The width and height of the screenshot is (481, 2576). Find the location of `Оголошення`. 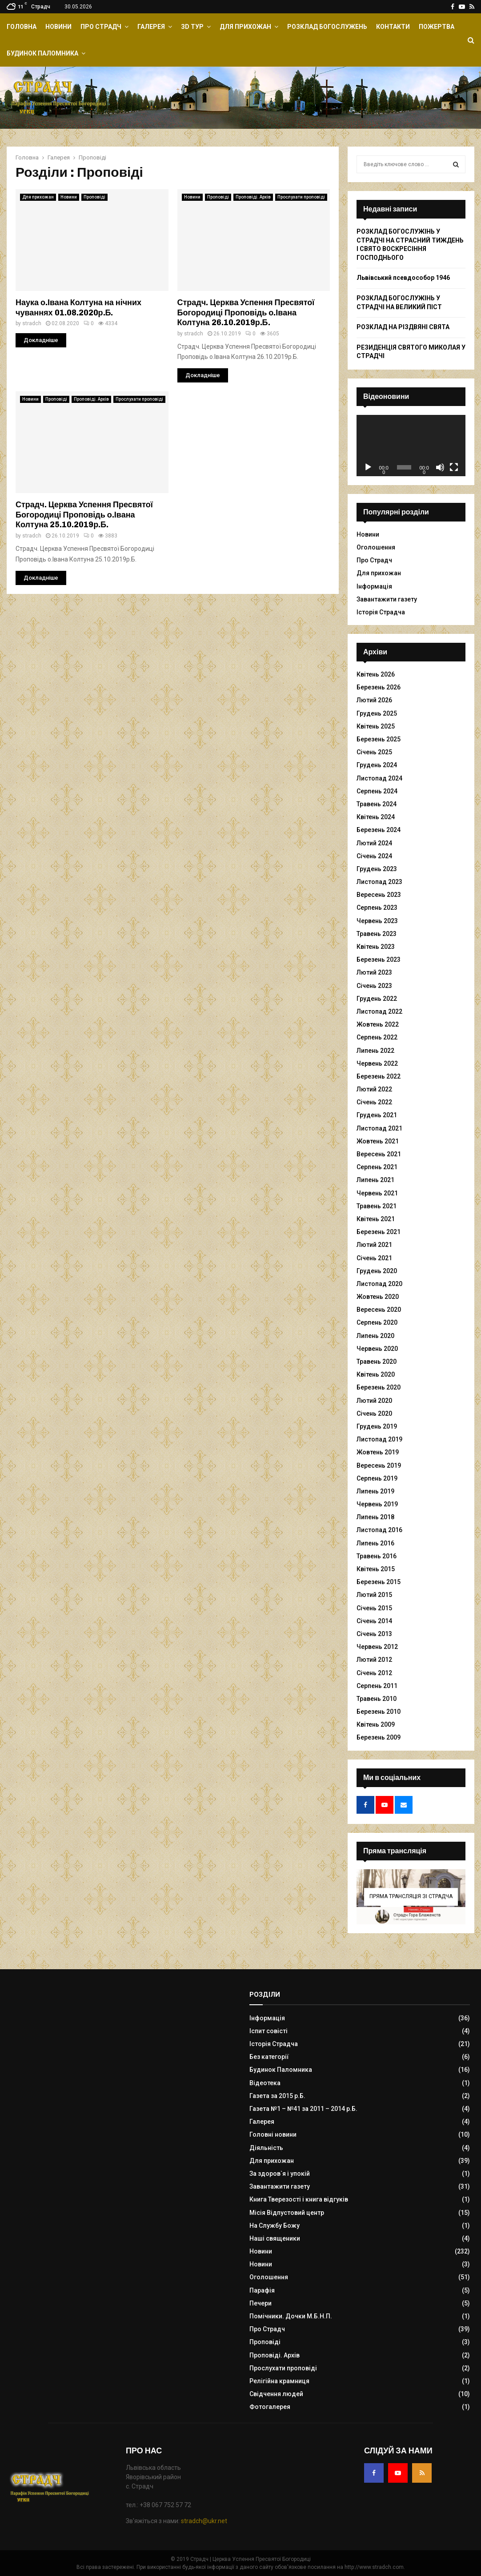

Оголошення is located at coordinates (376, 547).